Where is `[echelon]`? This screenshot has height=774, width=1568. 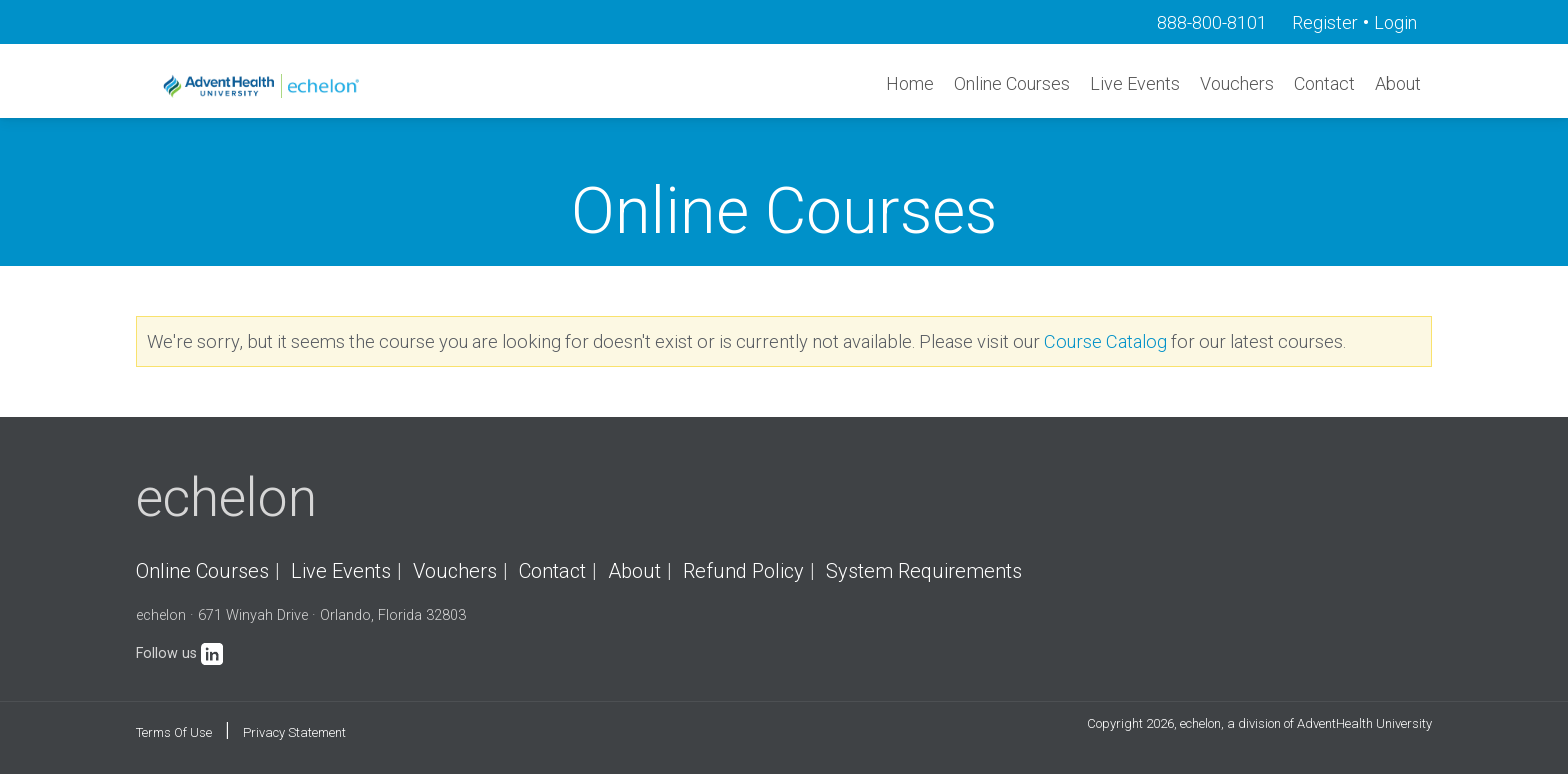 [echelon] is located at coordinates (263, 85).